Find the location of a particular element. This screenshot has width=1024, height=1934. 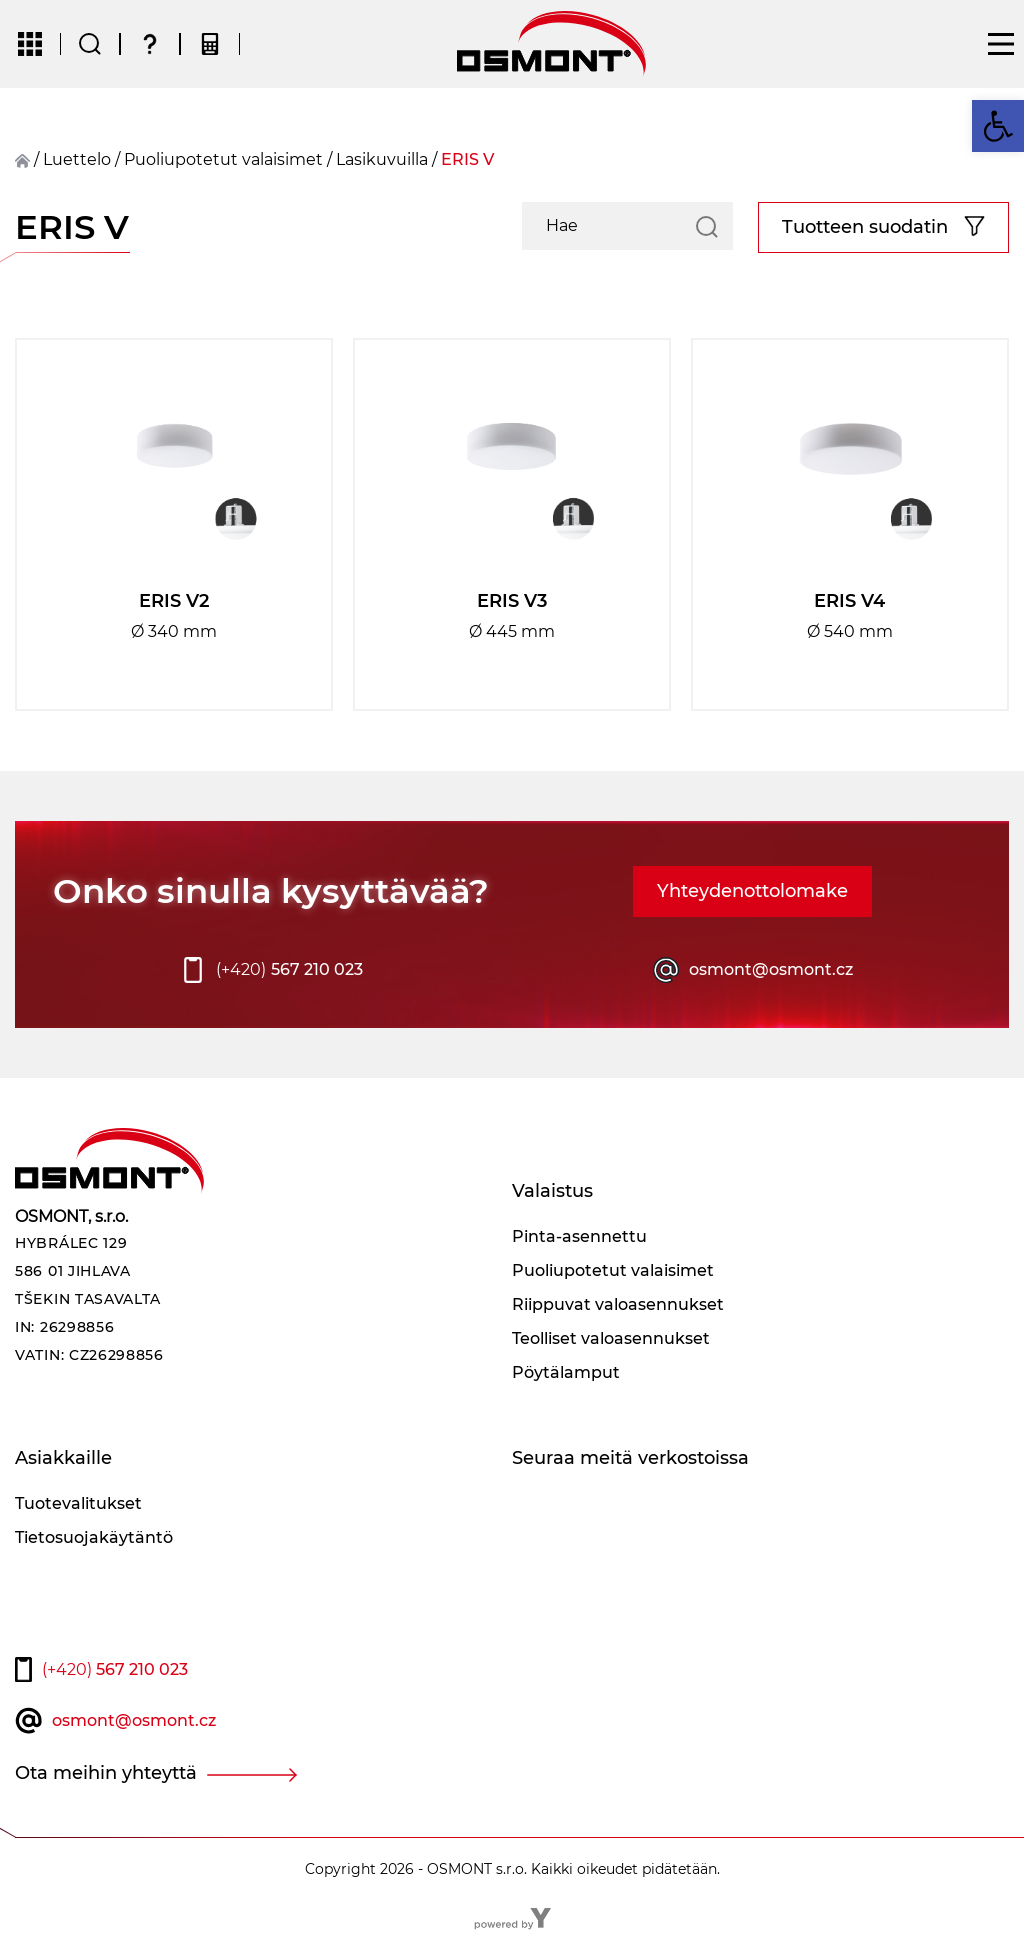

Riippuvat valoasennukset is located at coordinates (618, 1304).